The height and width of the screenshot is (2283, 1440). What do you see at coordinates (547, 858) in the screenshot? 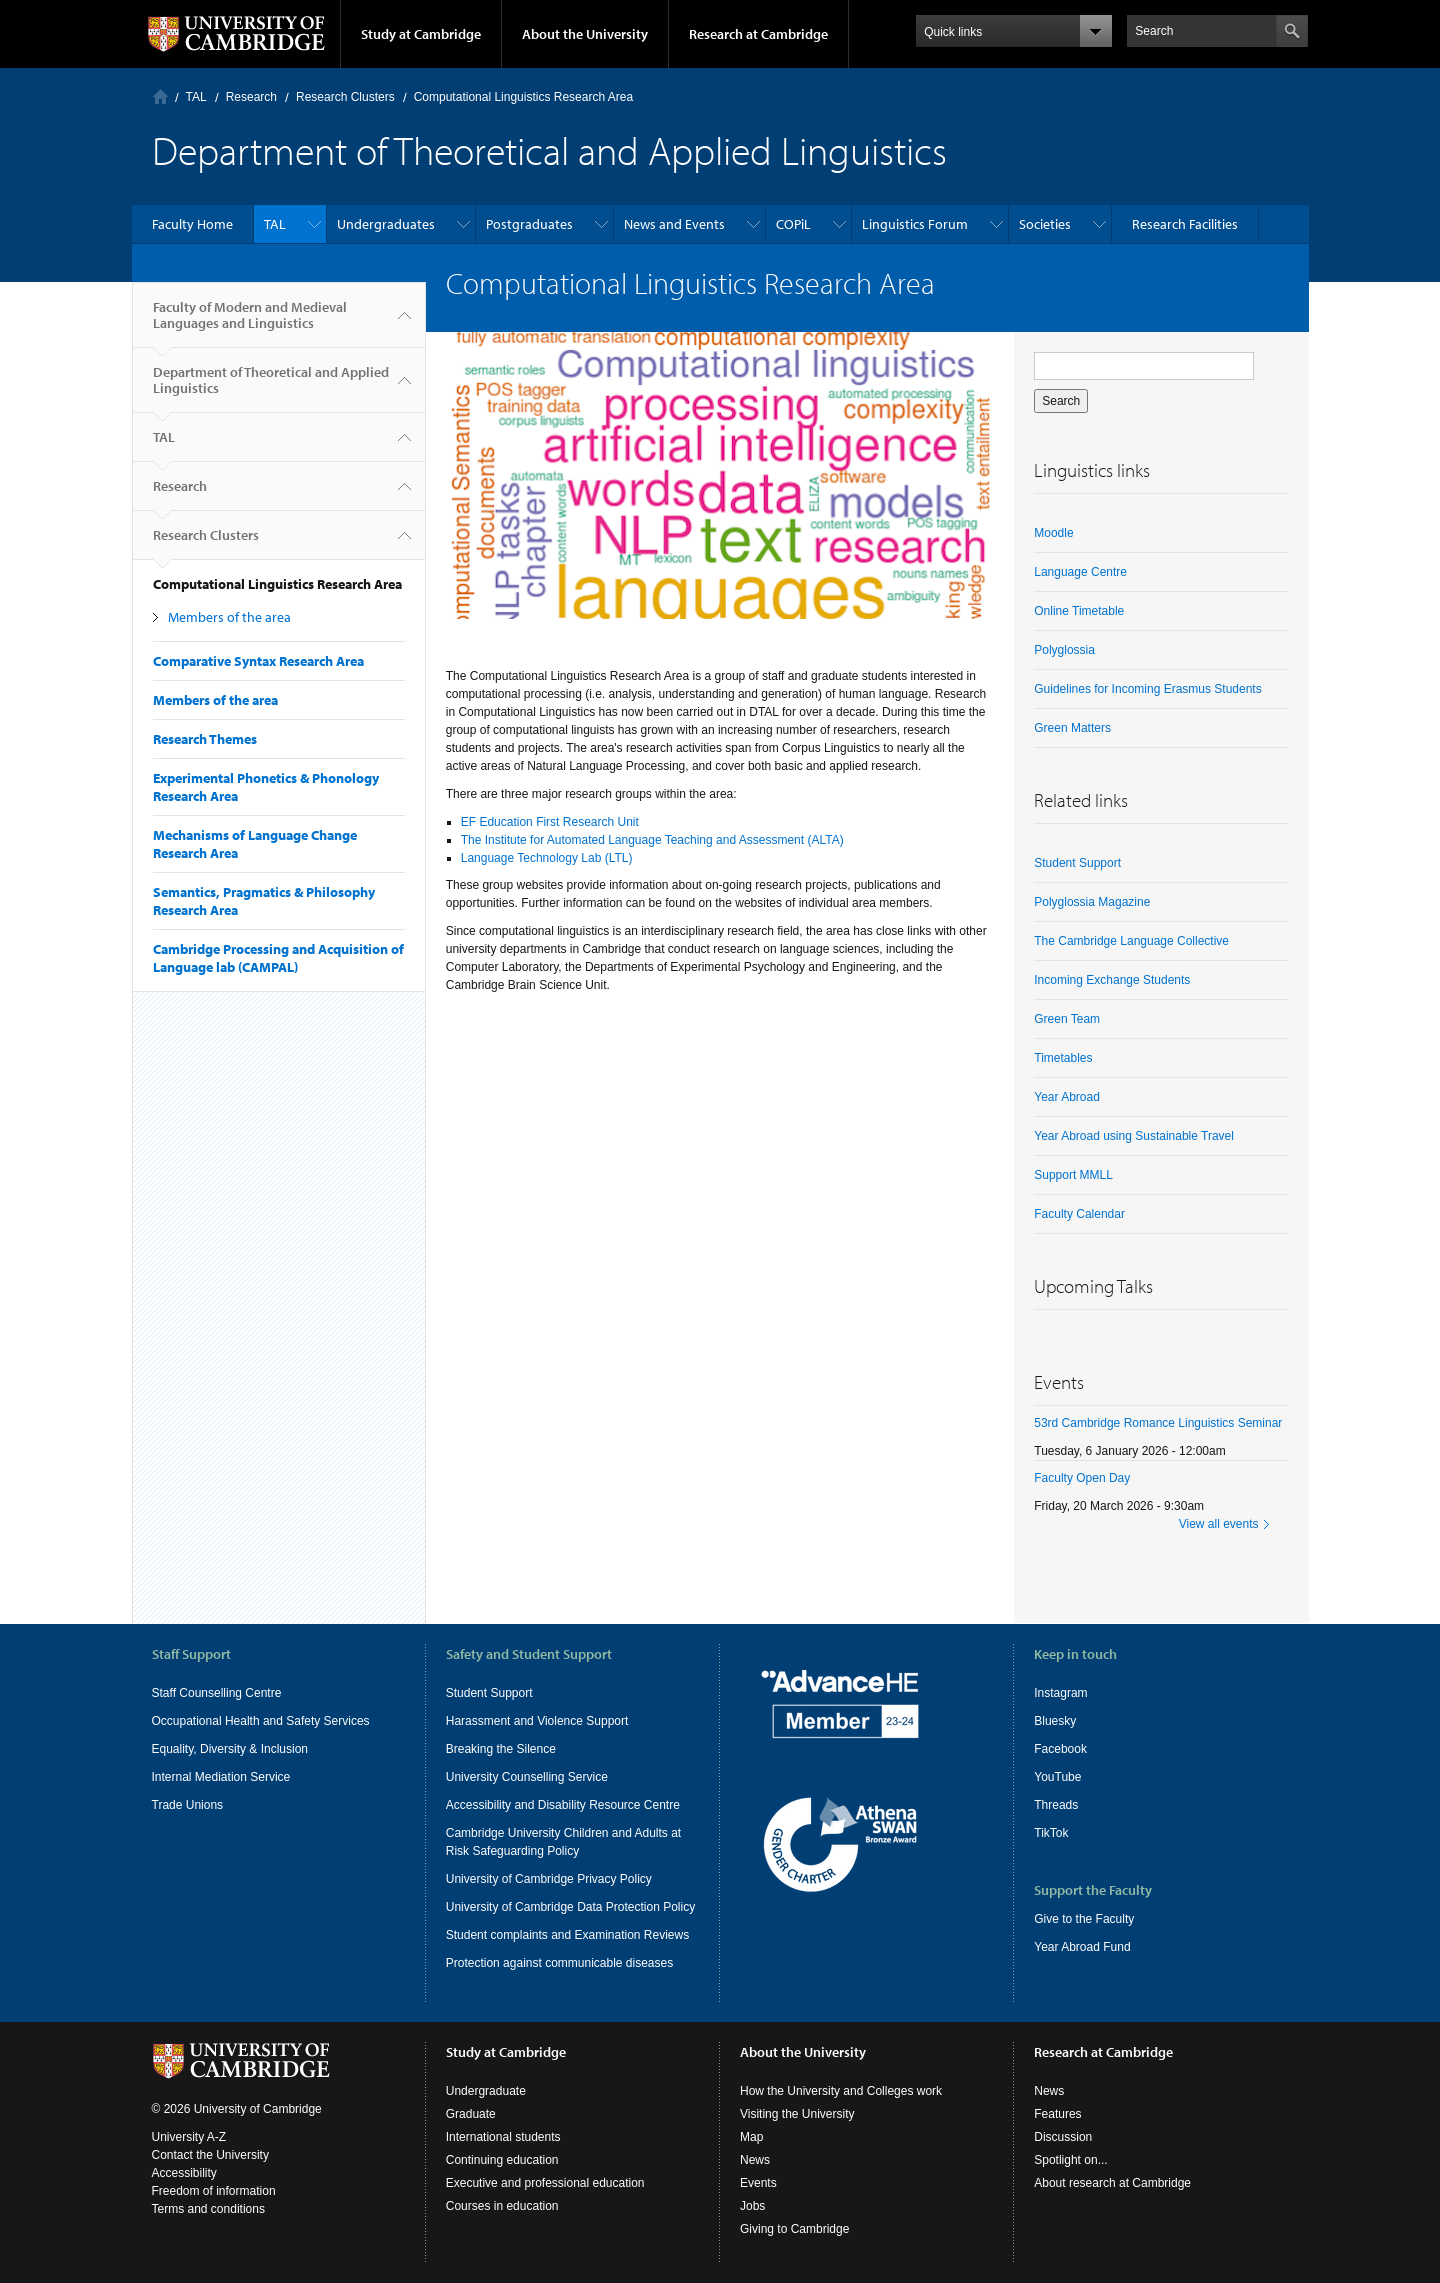
I see `Language Technology Lab (LTL)` at bounding box center [547, 858].